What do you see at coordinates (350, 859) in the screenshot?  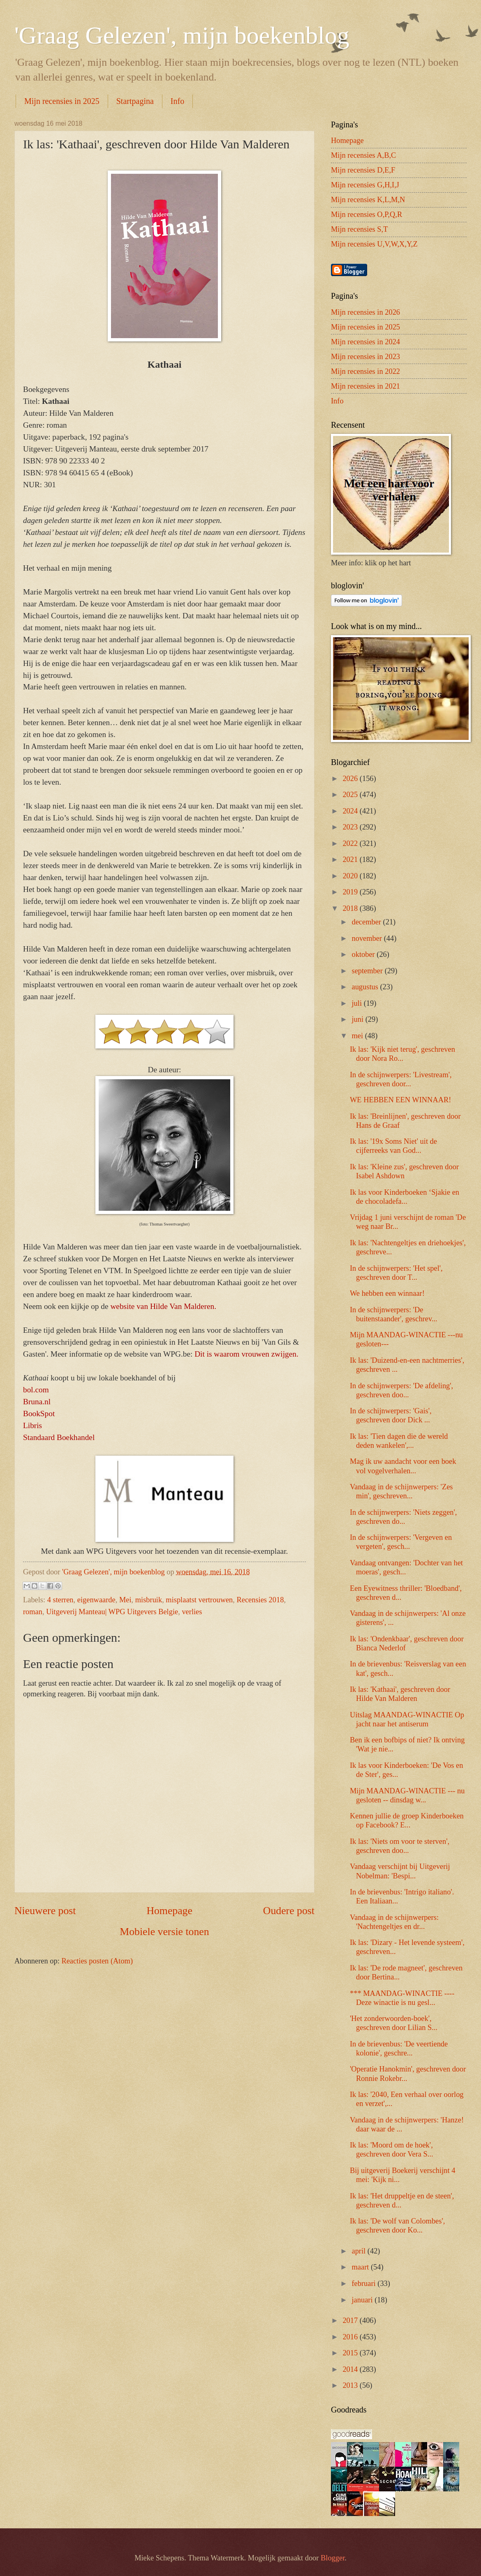 I see `2021` at bounding box center [350, 859].